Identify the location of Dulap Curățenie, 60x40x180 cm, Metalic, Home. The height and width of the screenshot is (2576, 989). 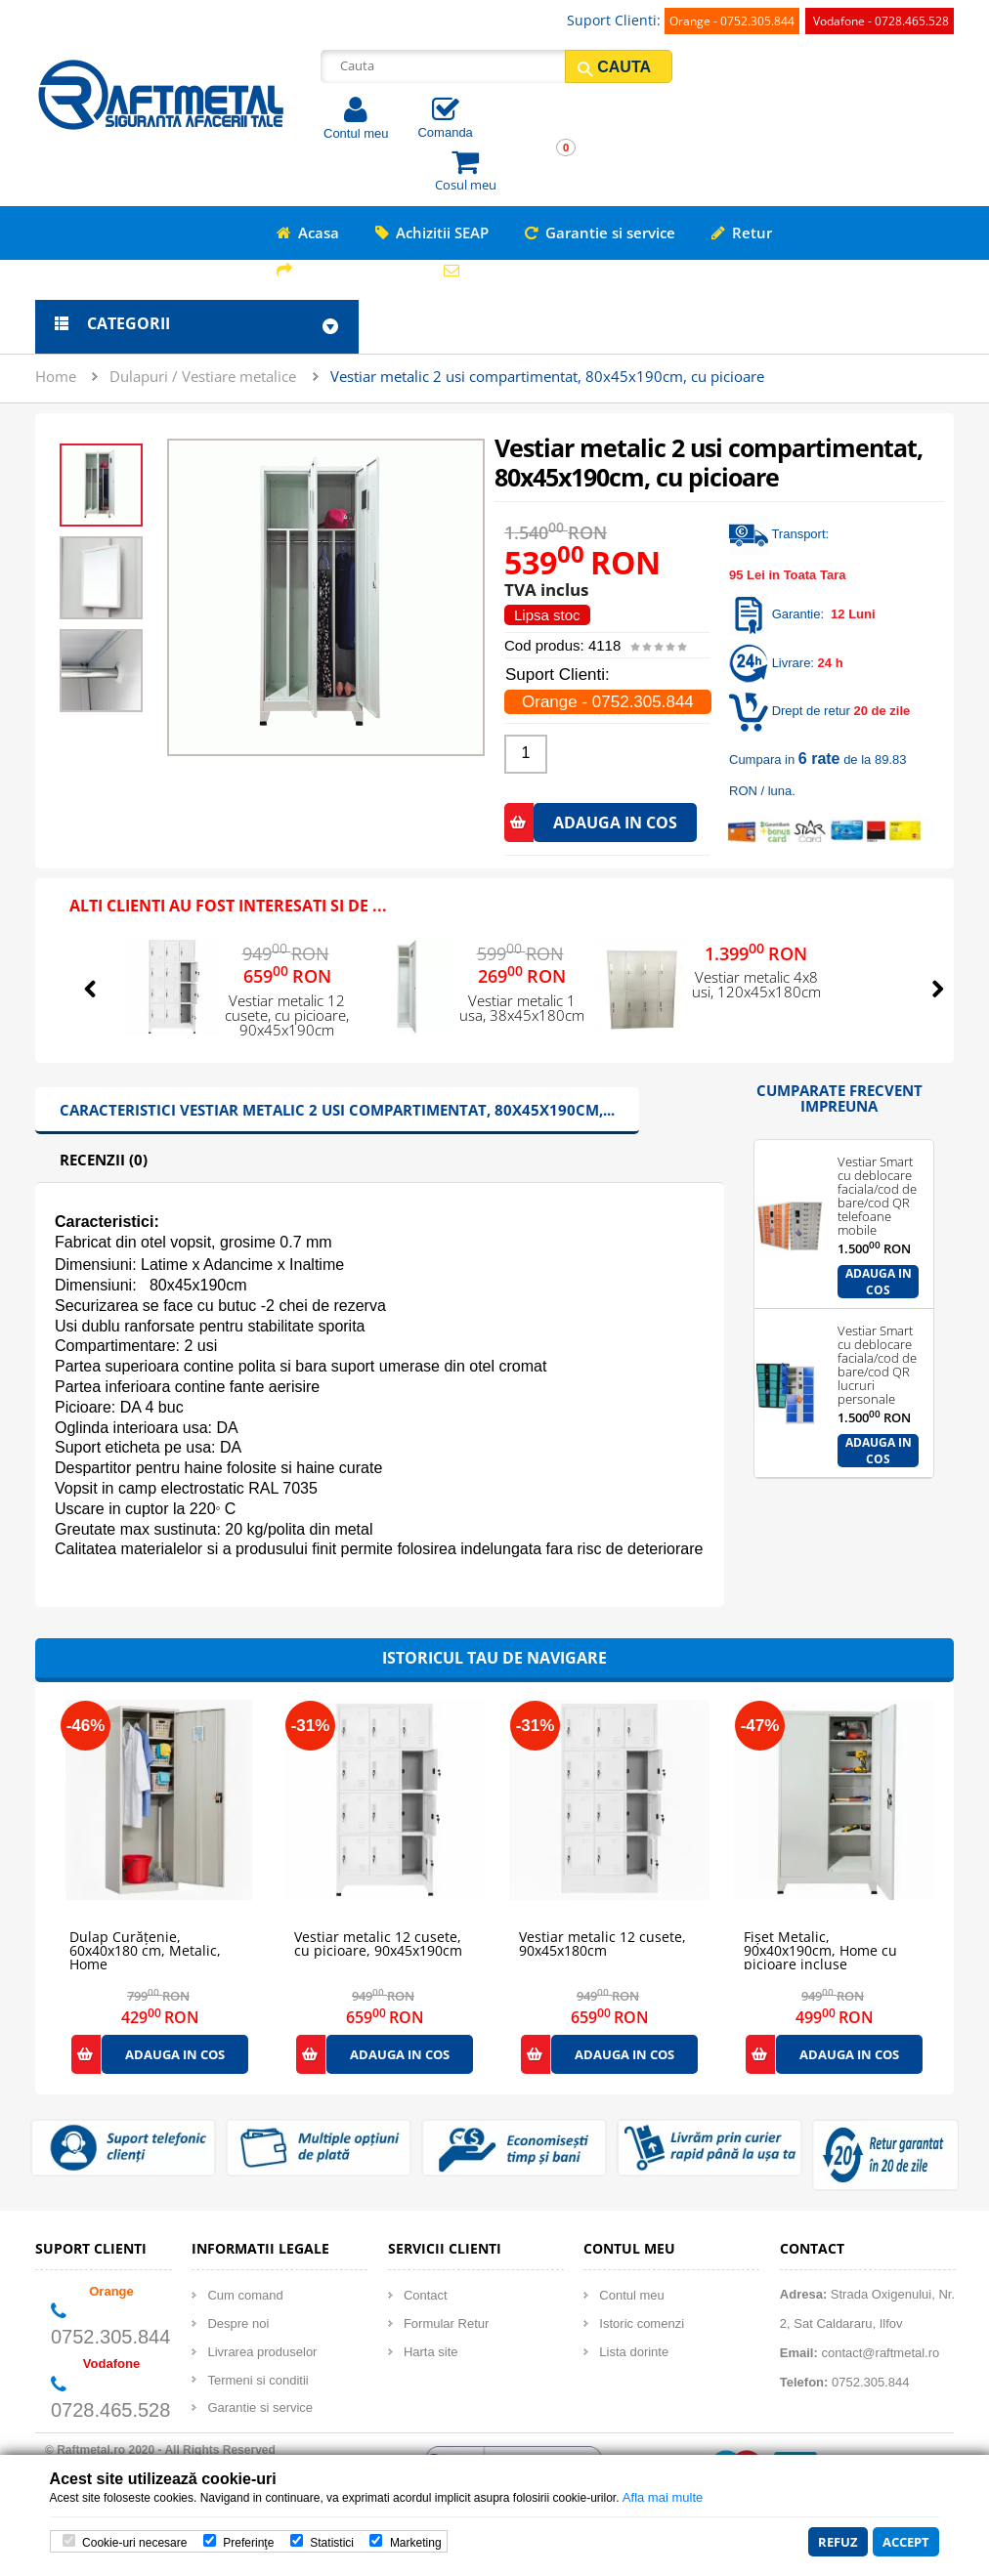
(145, 1944).